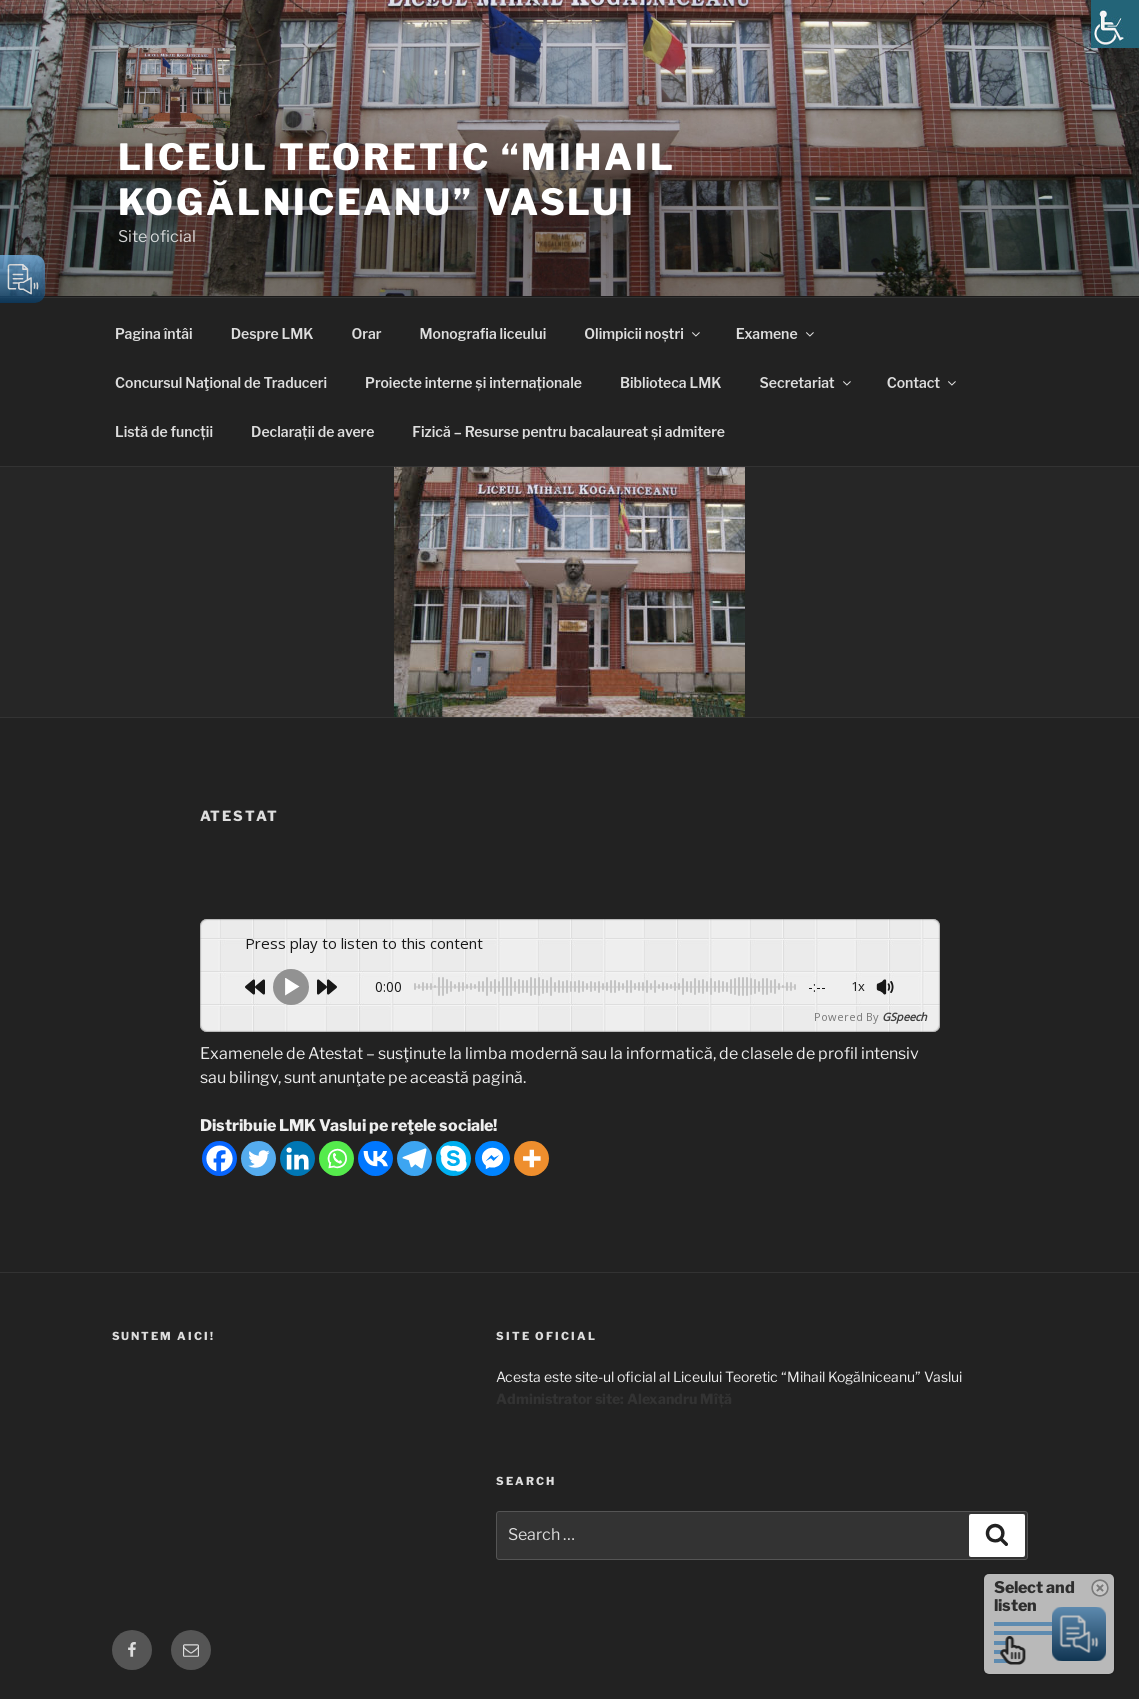 Image resolution: width=1139 pixels, height=1699 pixels. What do you see at coordinates (671, 382) in the screenshot?
I see `Biblioteca LMK` at bounding box center [671, 382].